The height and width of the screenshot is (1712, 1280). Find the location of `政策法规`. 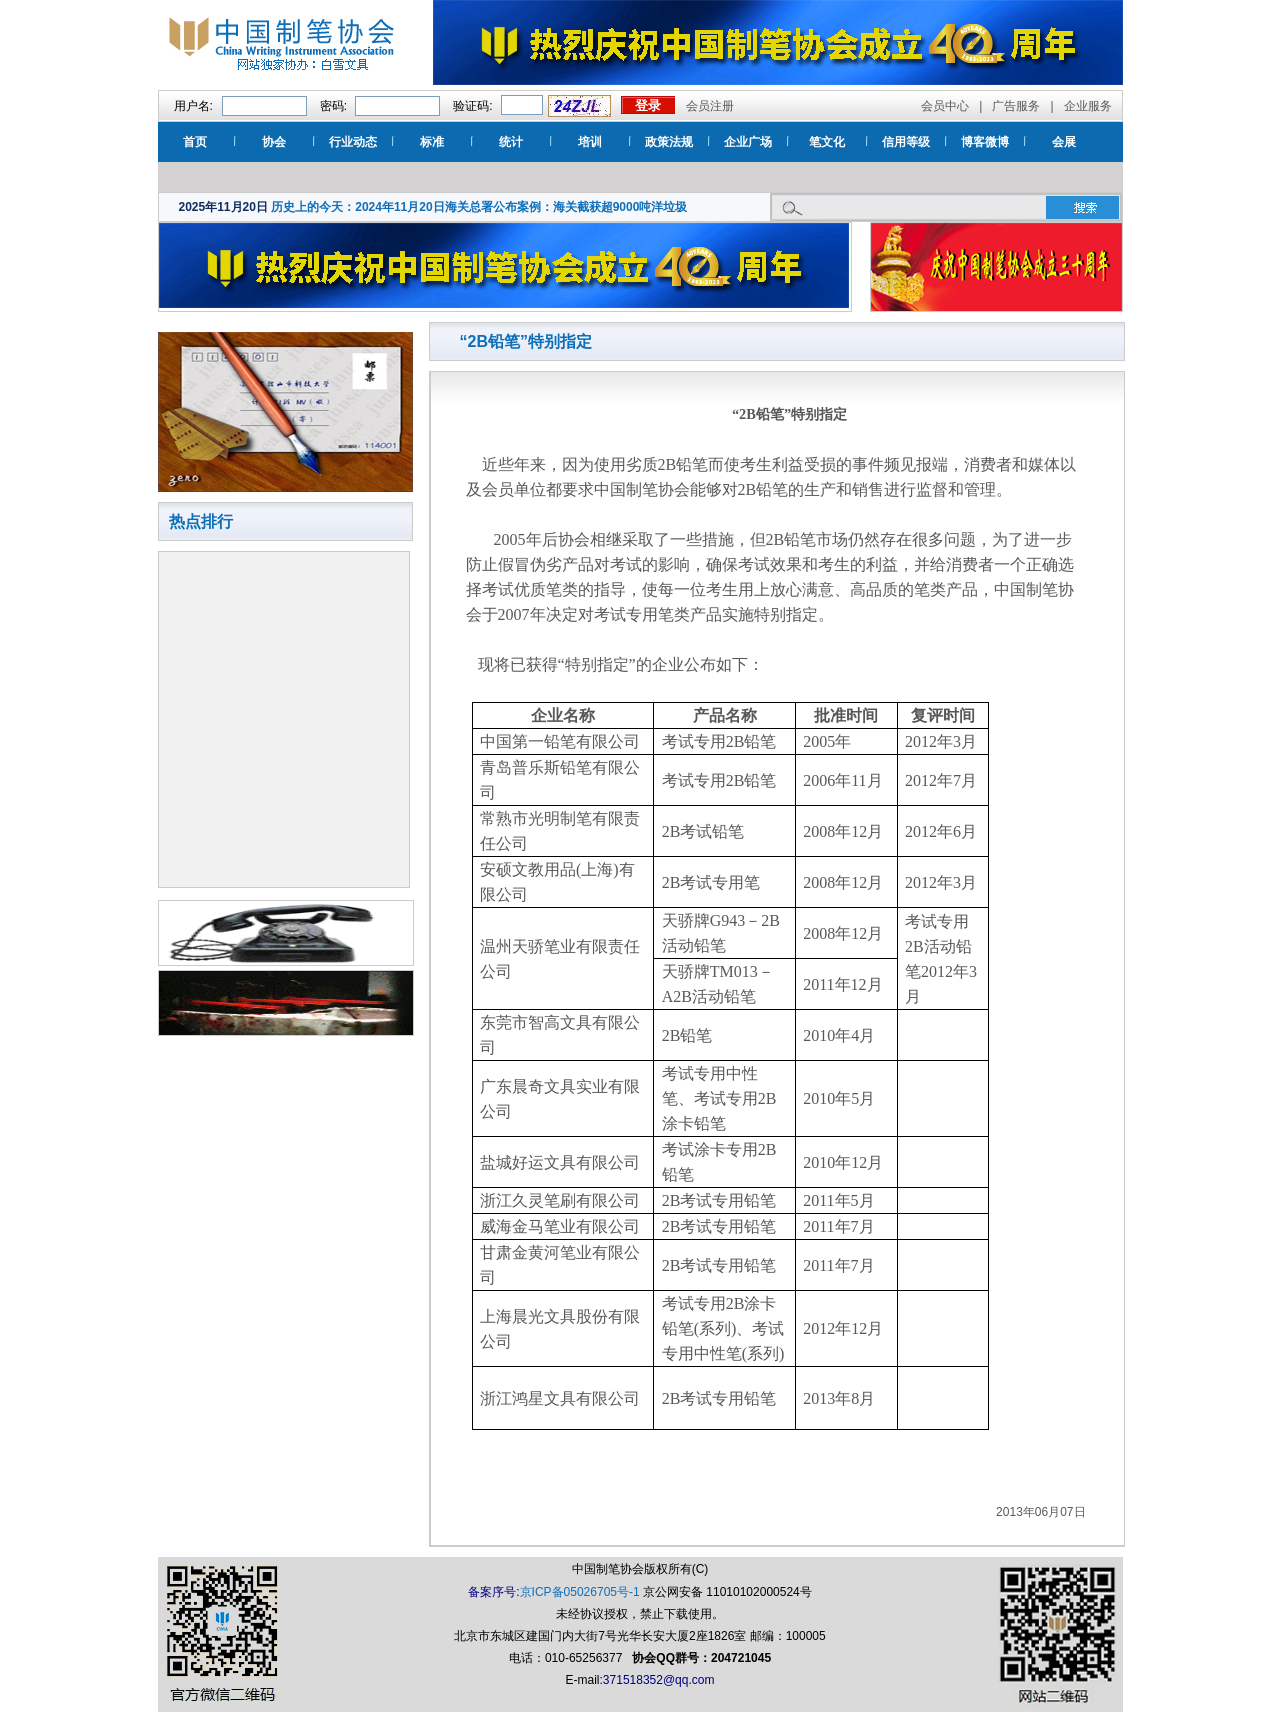

政策法规 is located at coordinates (669, 142).